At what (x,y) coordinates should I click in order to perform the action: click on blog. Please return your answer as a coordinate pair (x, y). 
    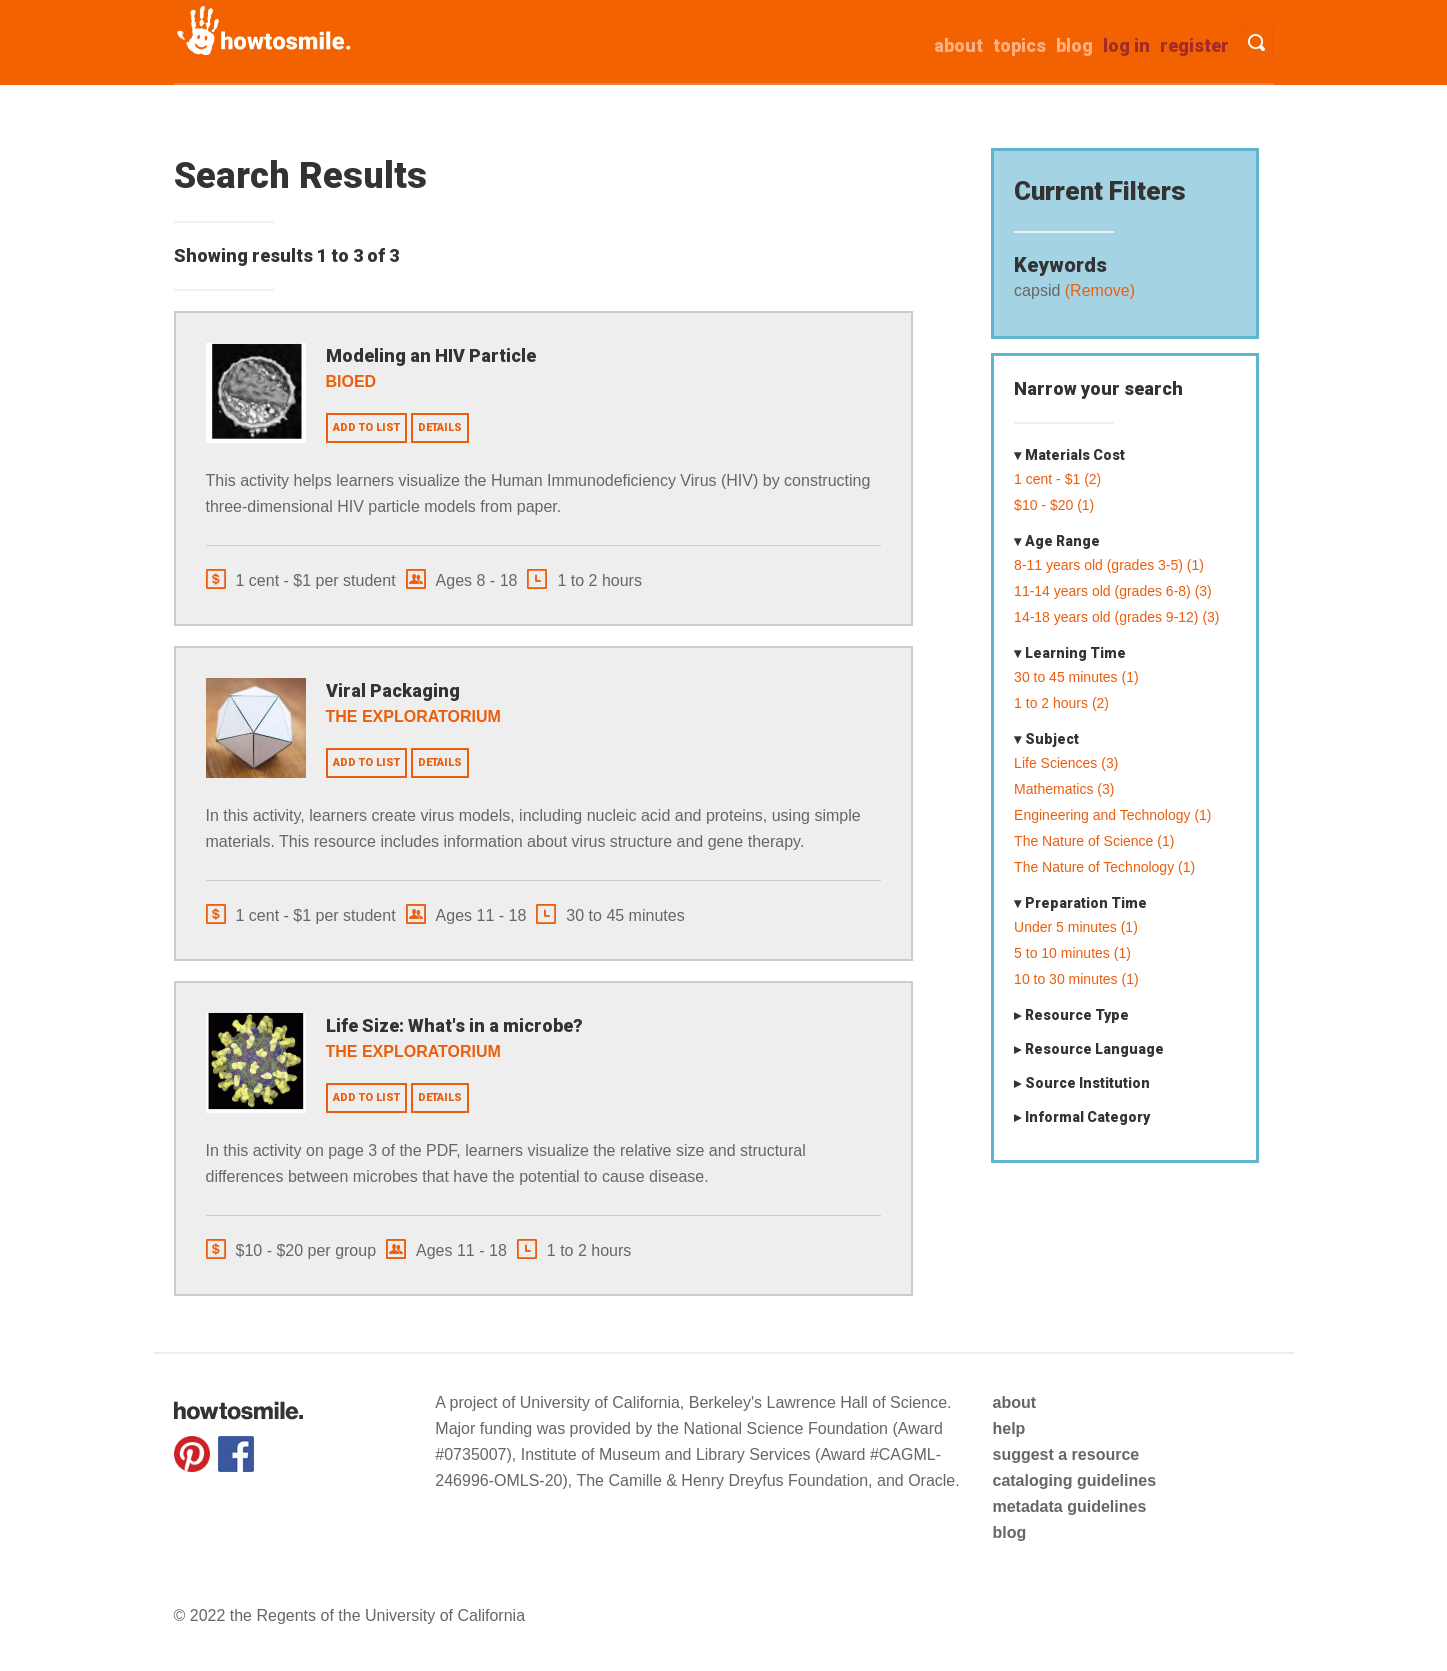
    Looking at the image, I should click on (1009, 1532).